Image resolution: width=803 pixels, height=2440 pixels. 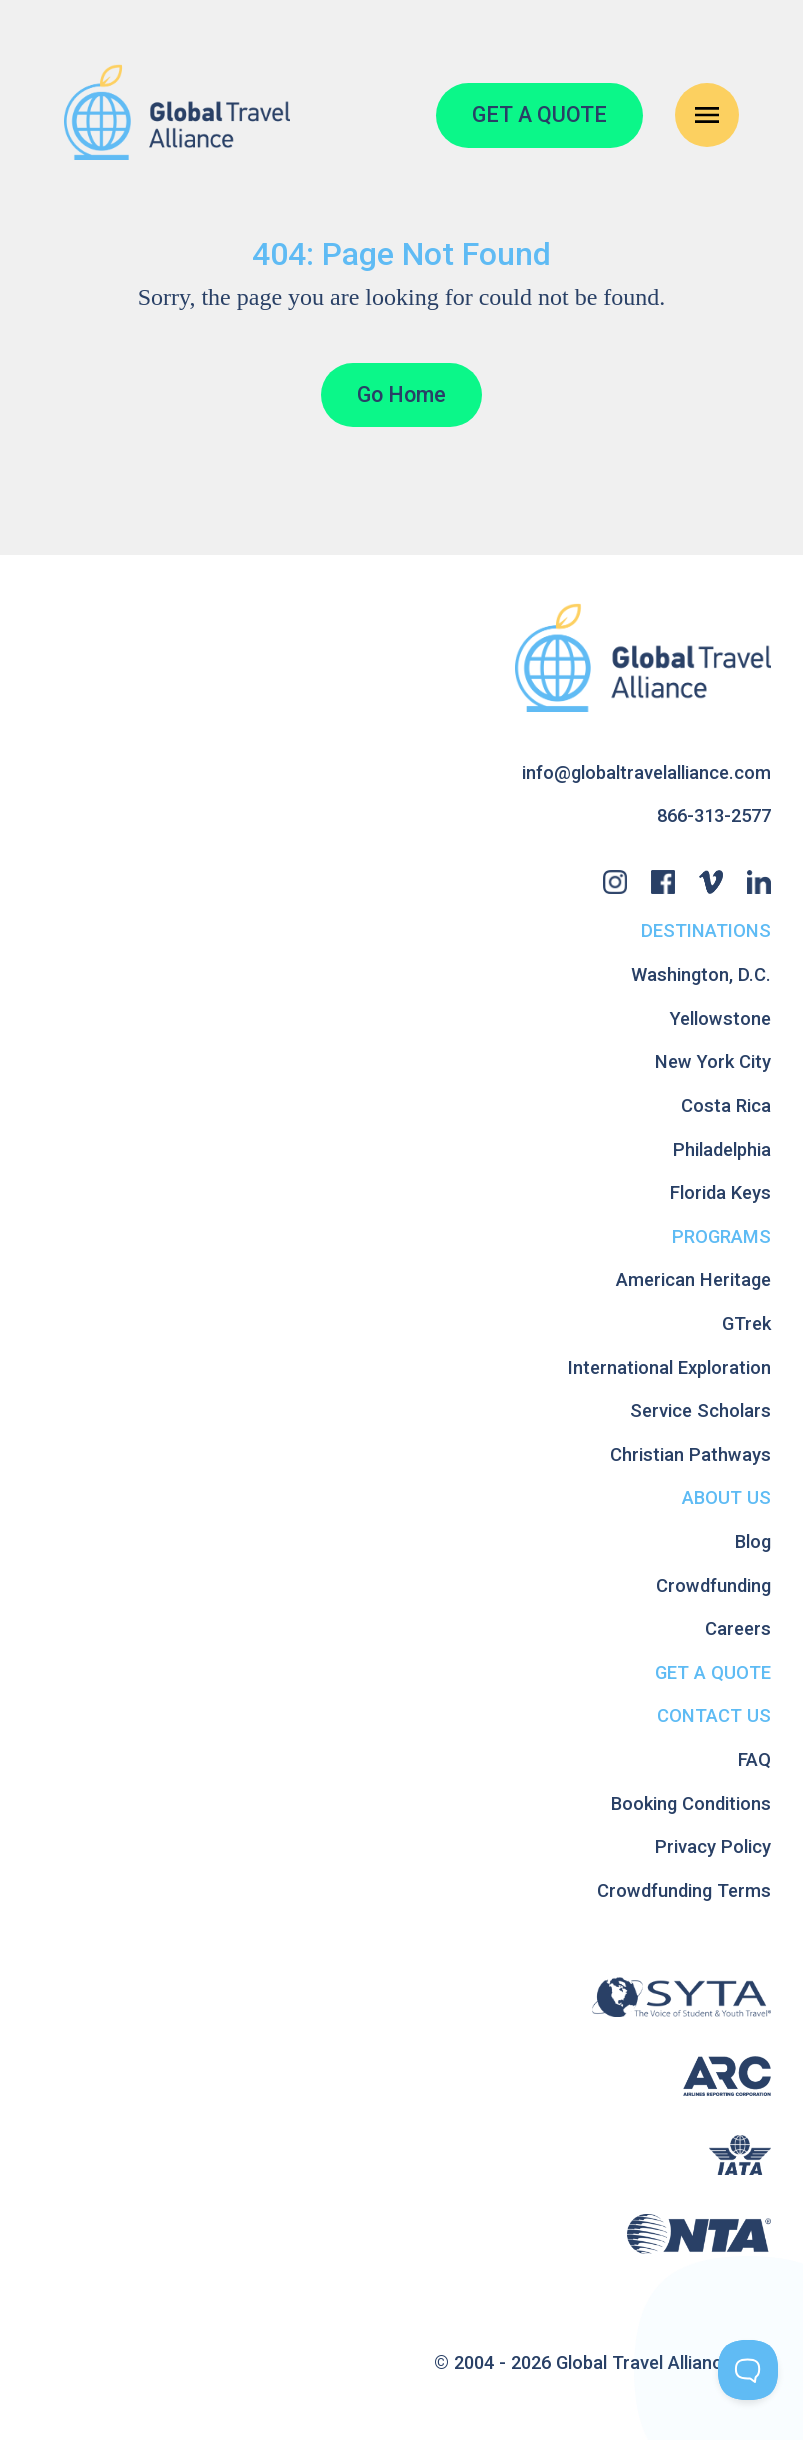 I want to click on Booking Conditions, so click(x=691, y=1803).